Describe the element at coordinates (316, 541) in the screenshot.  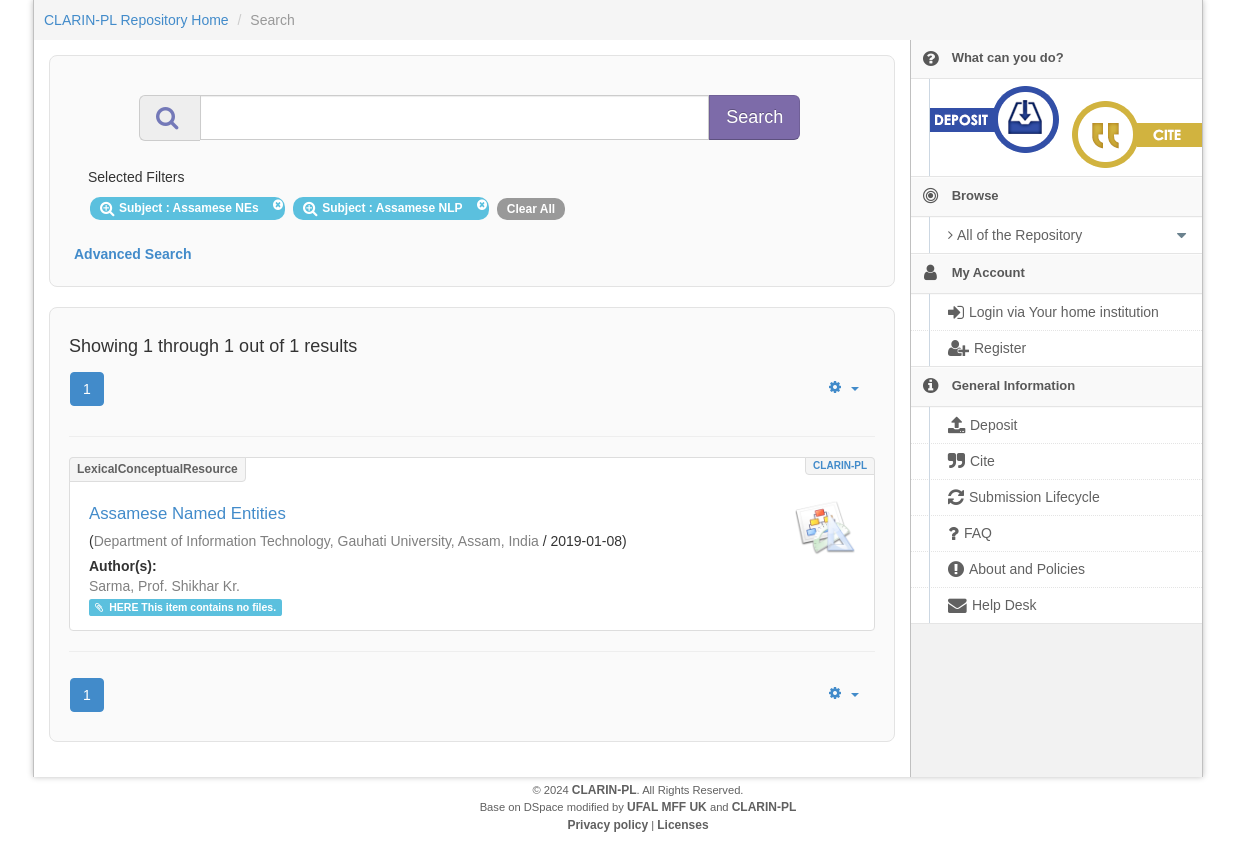
I see `Department of Information Technology, Gauhati University, Assam, India` at that location.